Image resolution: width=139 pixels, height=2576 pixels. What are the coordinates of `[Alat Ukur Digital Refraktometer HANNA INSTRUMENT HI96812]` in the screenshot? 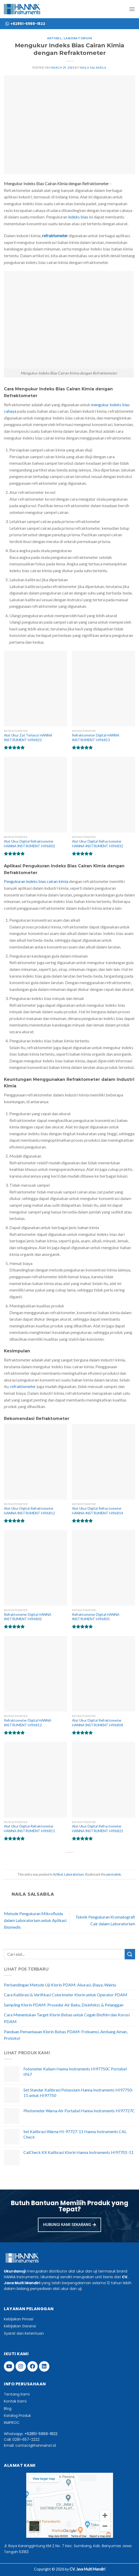 It's located at (35, 1462).